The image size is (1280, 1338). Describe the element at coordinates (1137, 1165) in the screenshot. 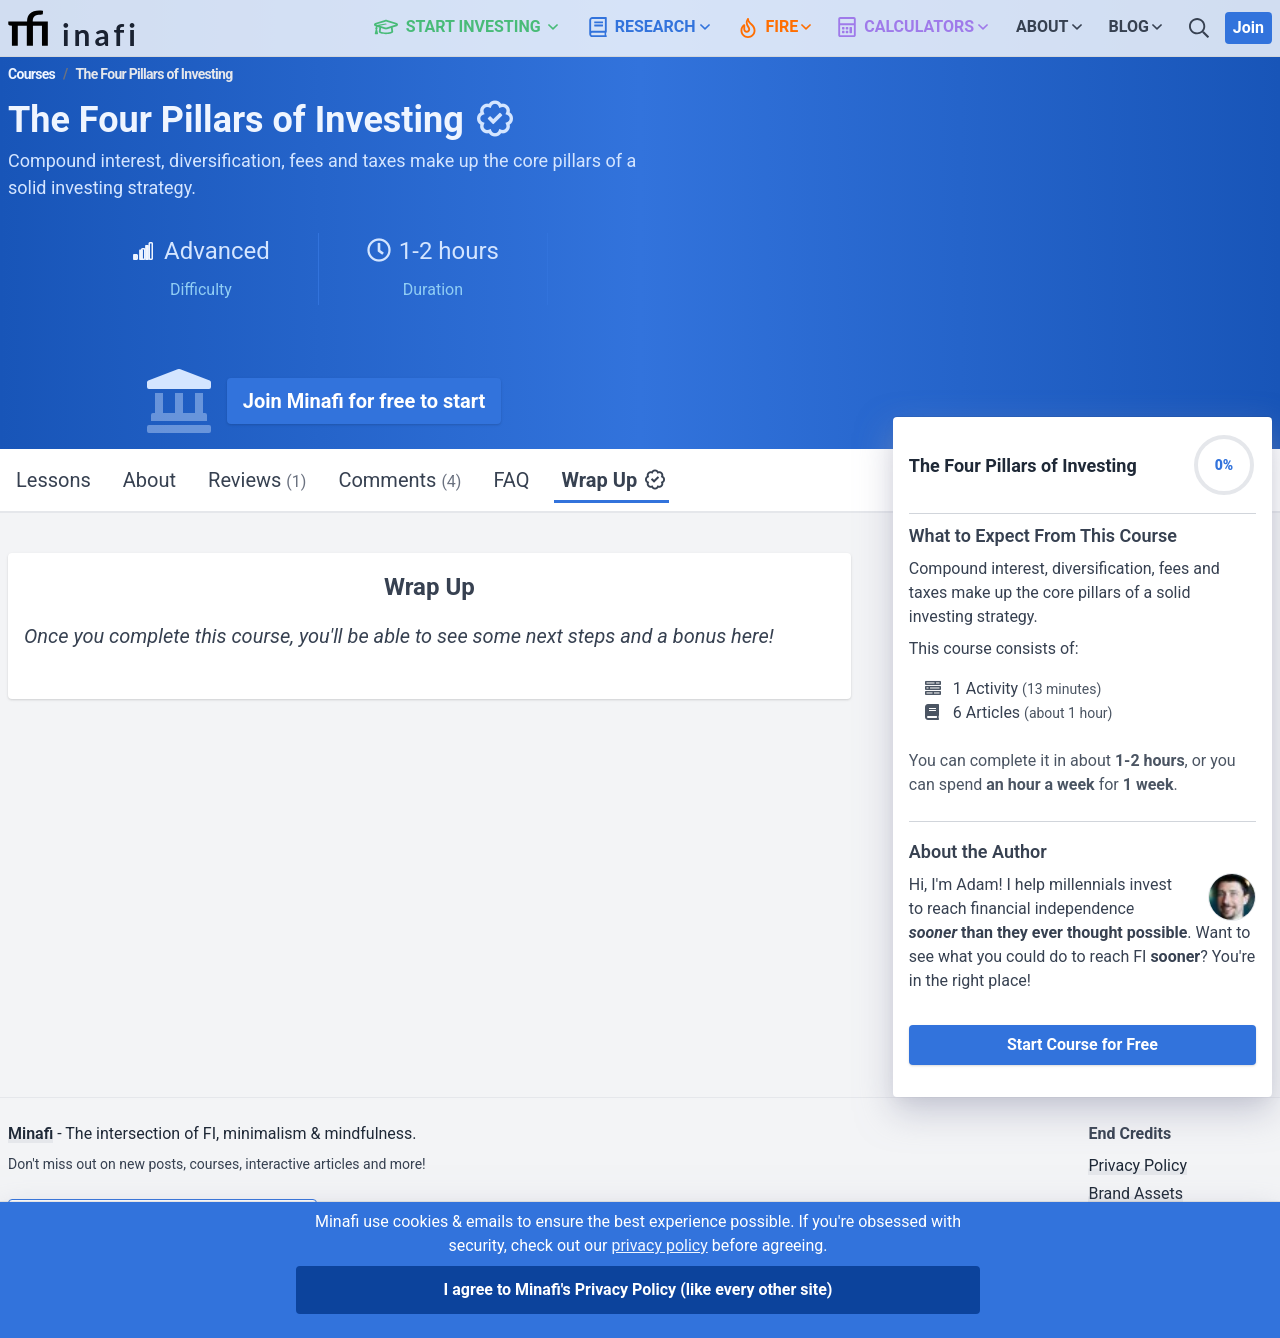

I see `Privacy Policy` at that location.